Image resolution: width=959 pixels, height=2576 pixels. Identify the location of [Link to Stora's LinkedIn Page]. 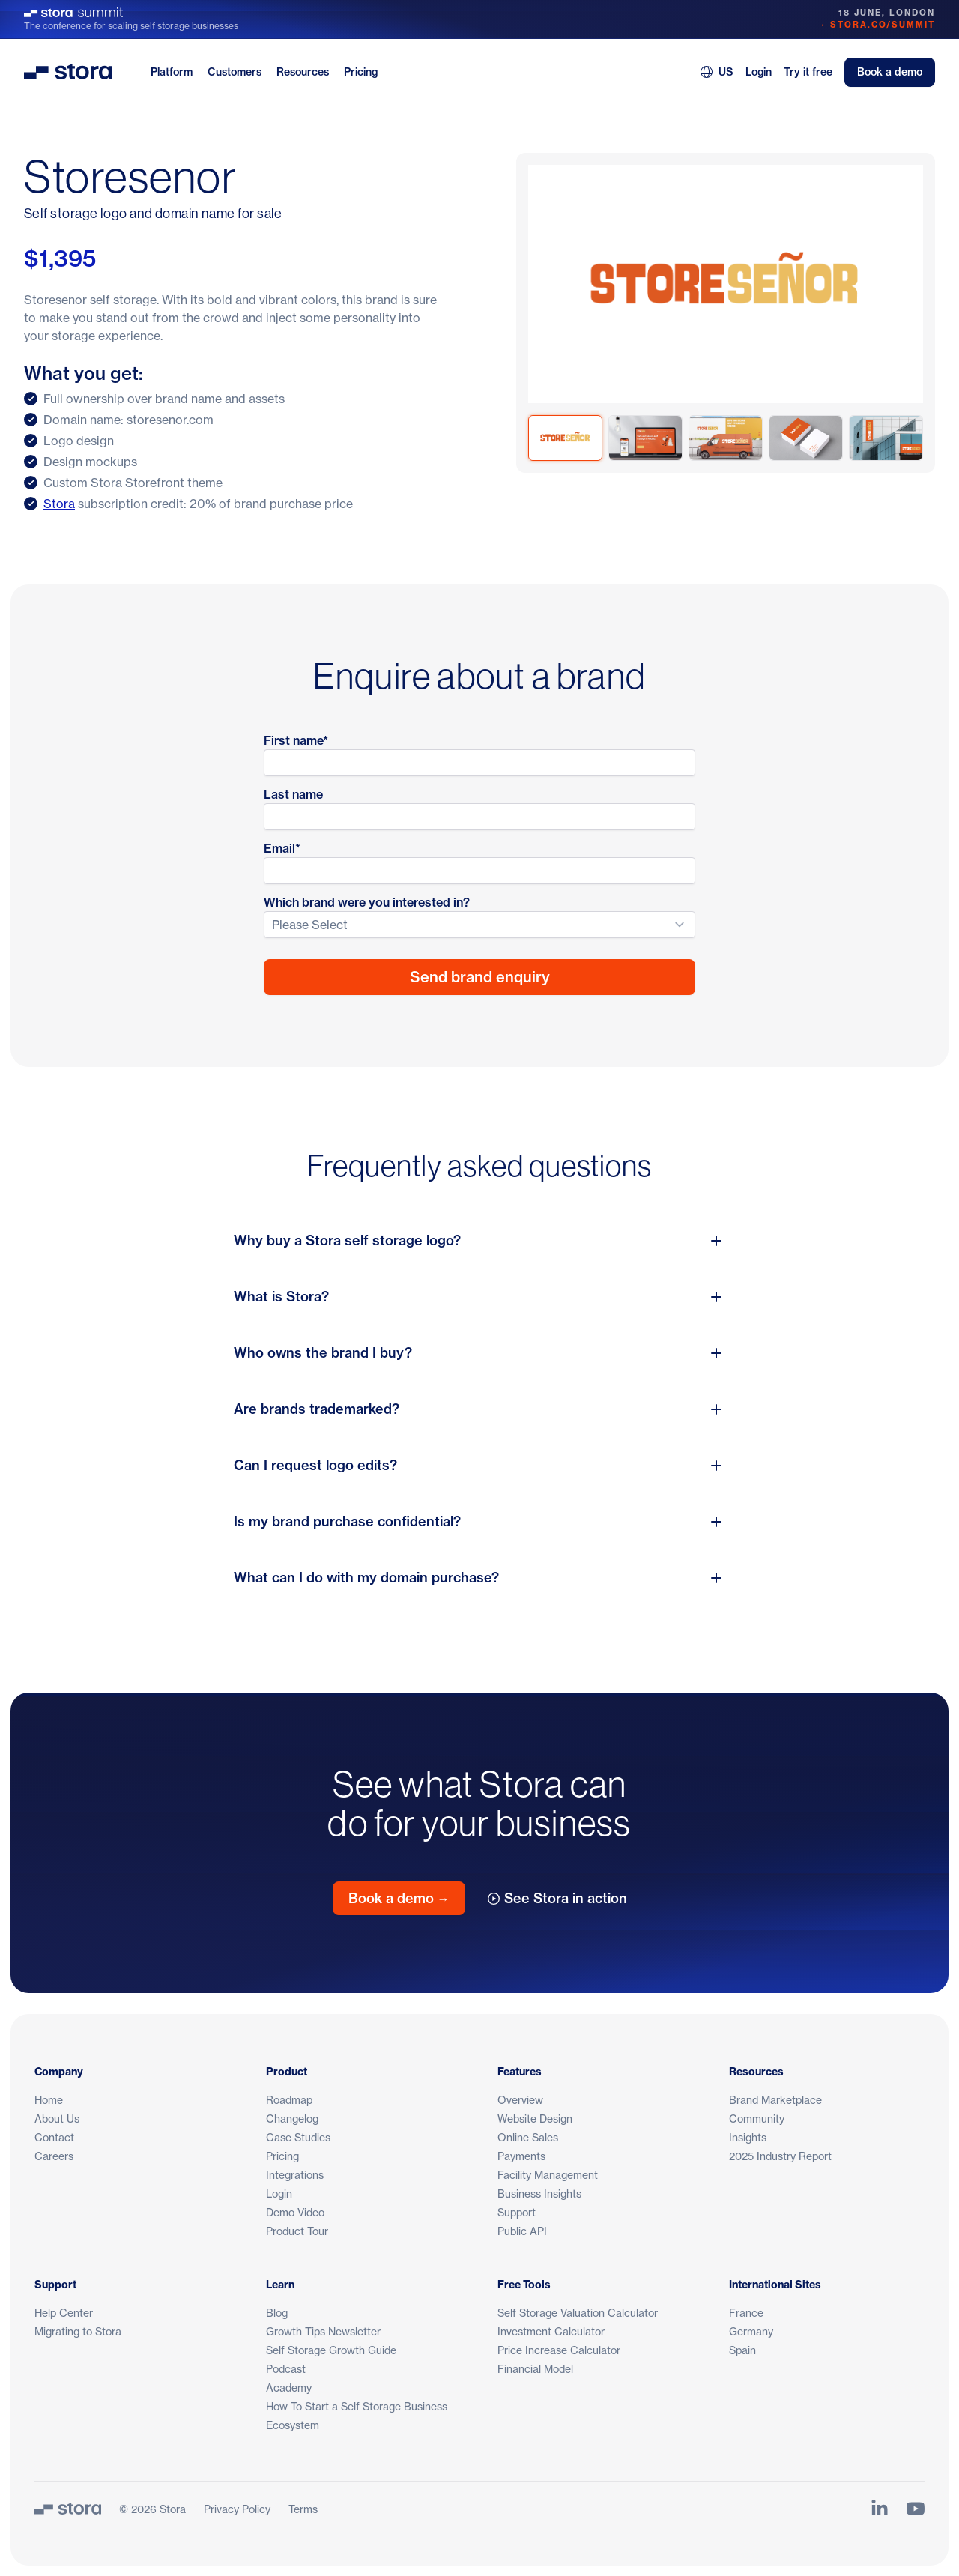
(880, 2509).